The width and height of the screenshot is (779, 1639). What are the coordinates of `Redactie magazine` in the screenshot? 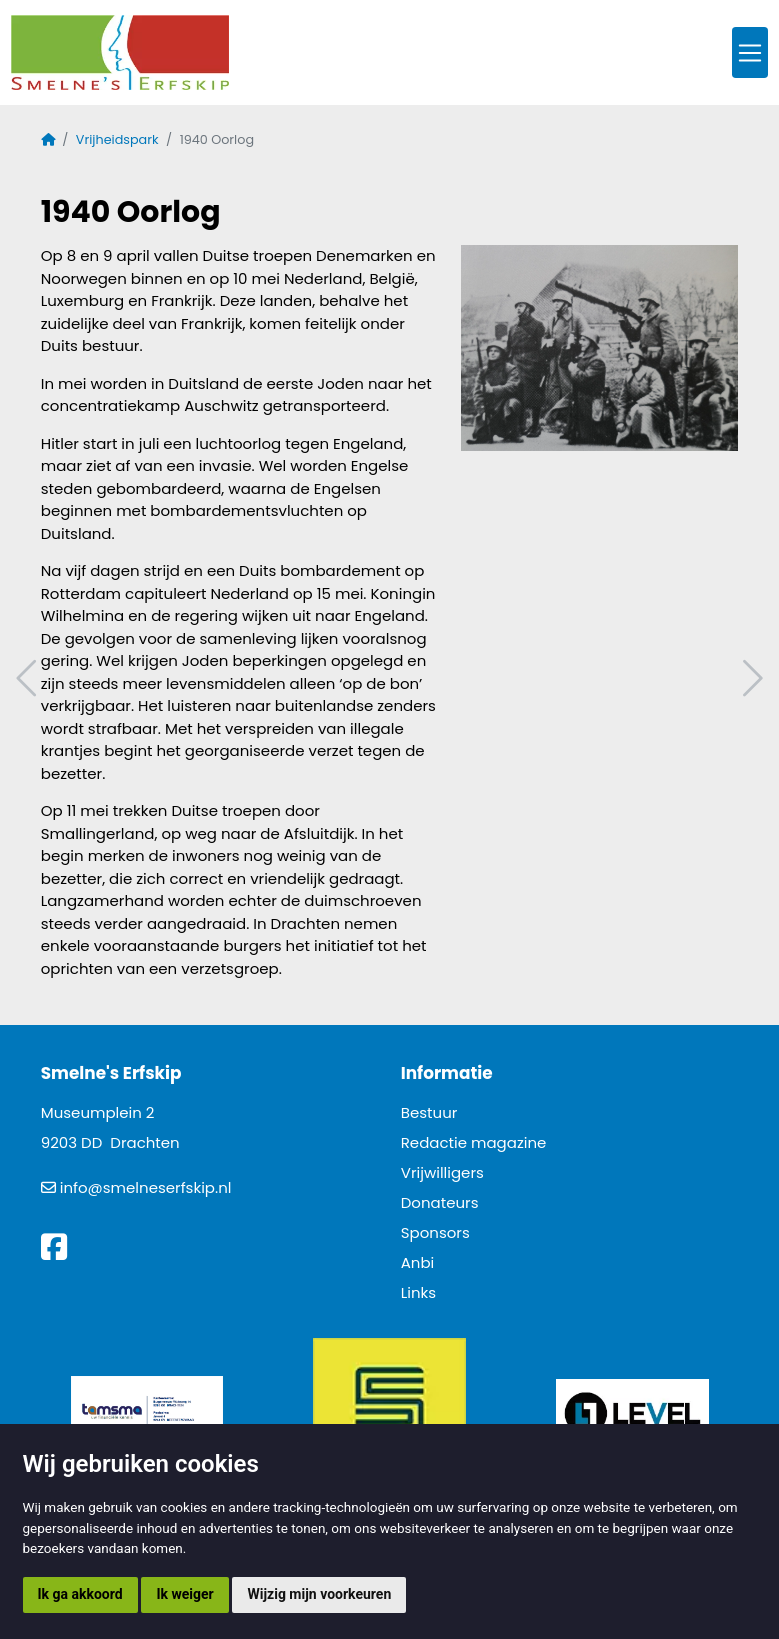 It's located at (474, 1142).